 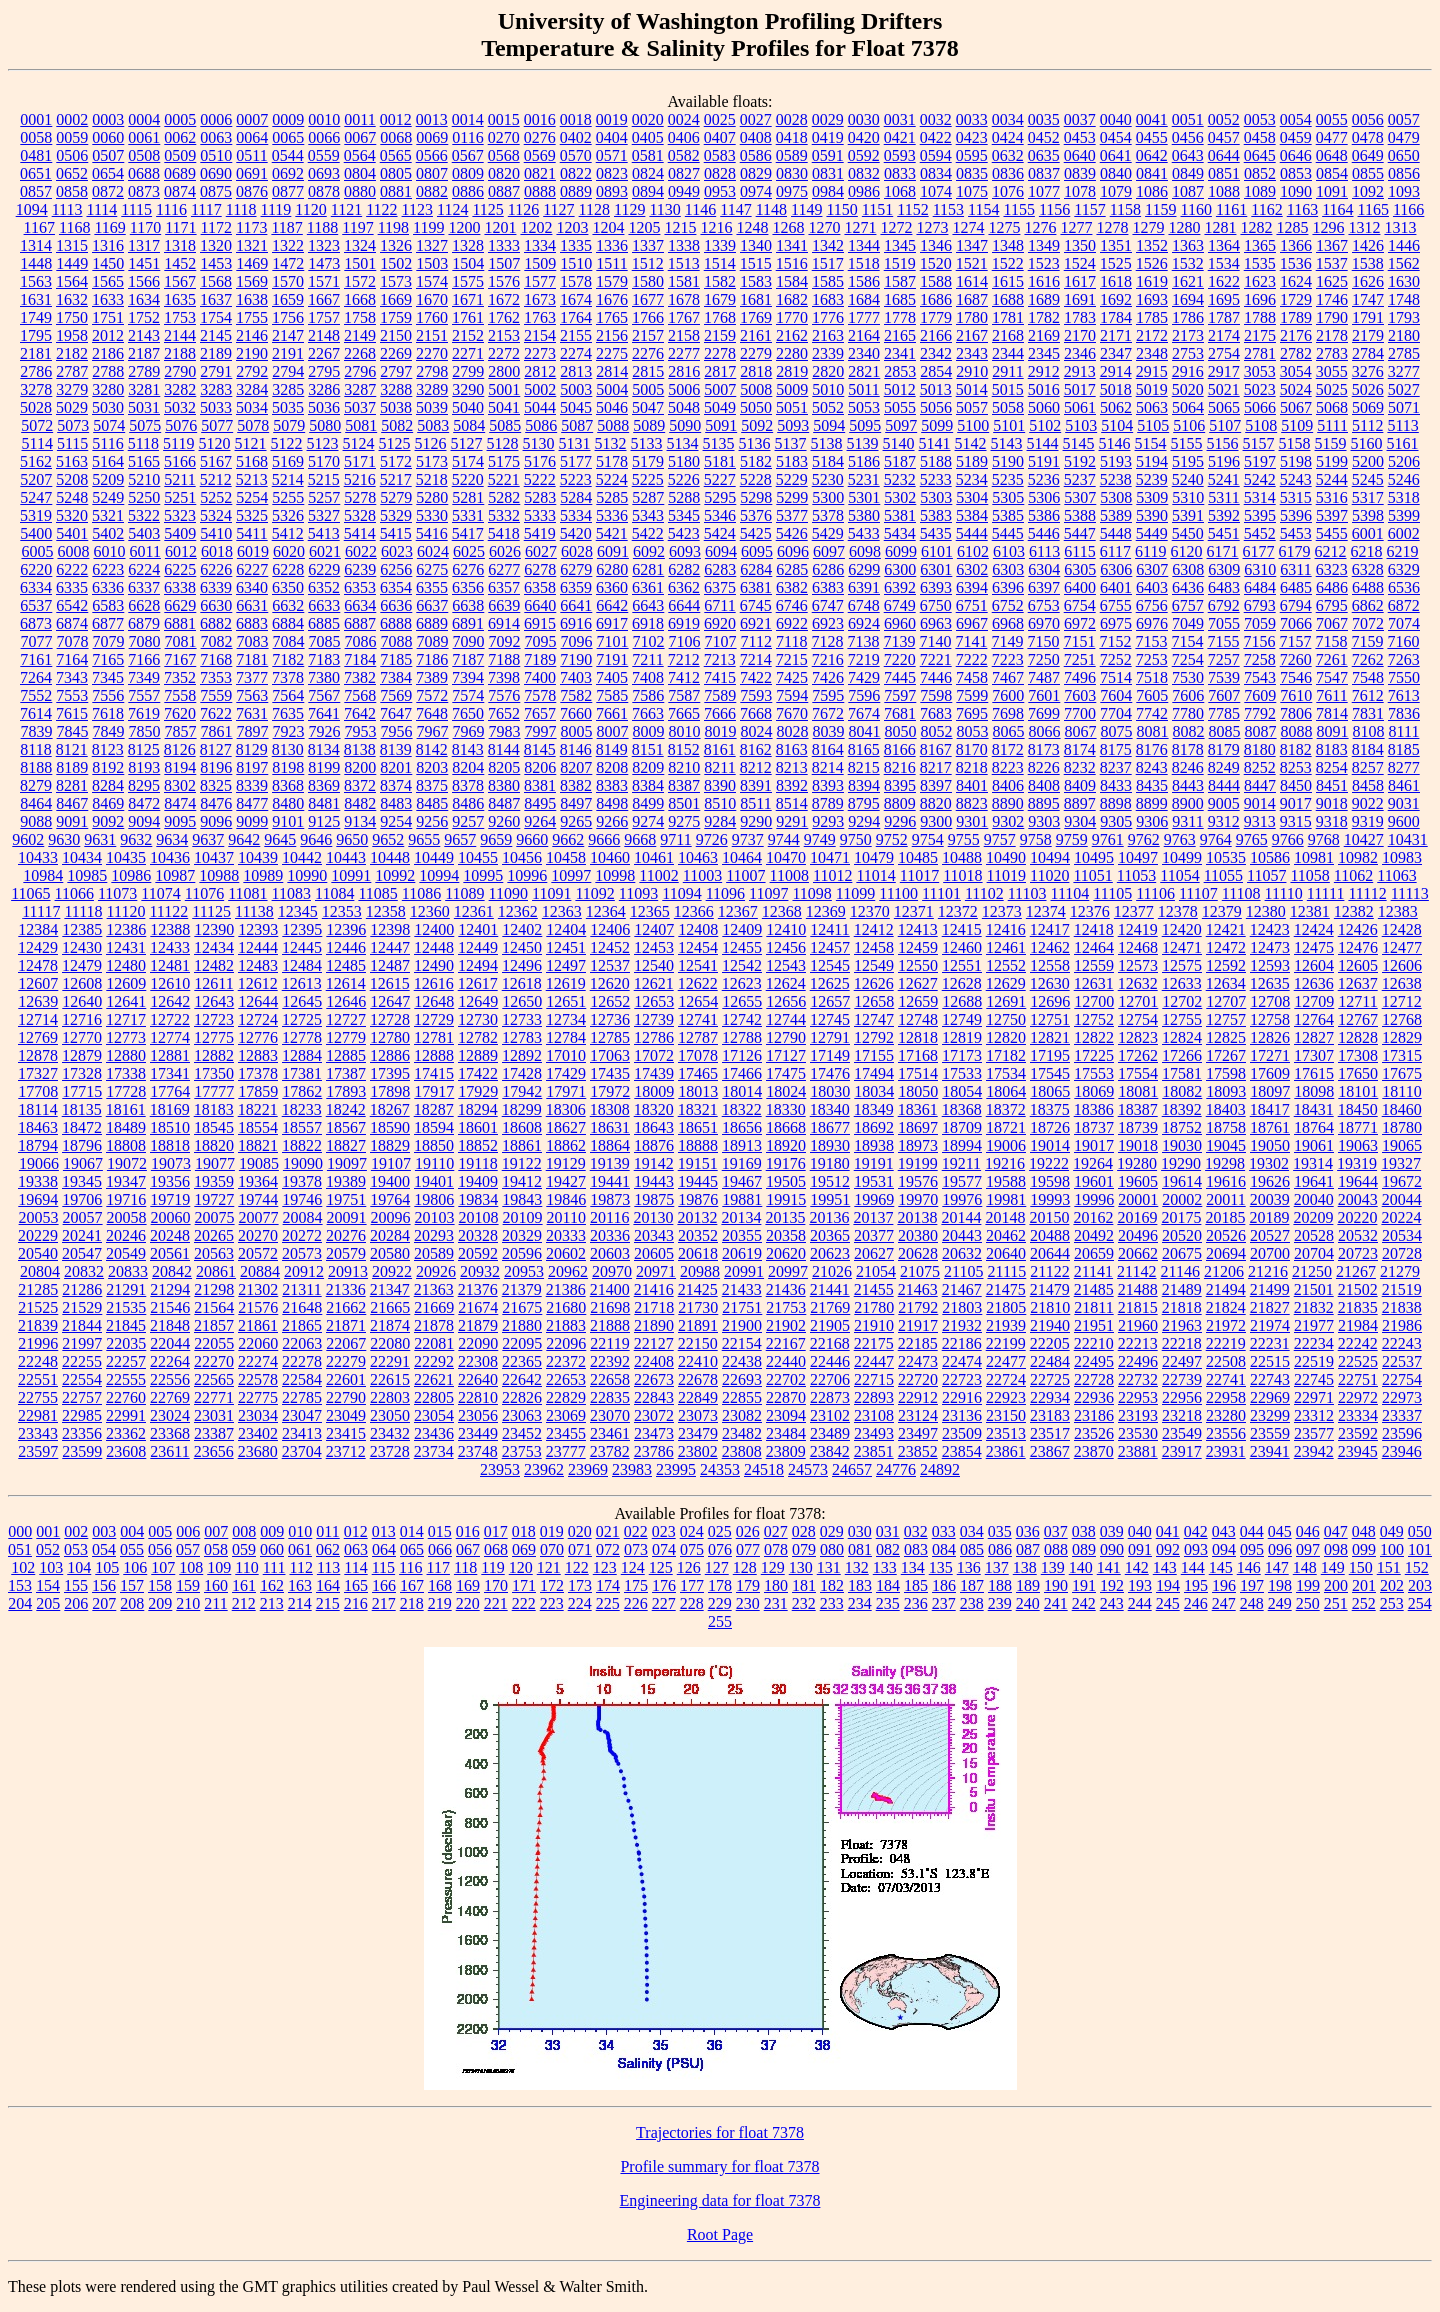 What do you see at coordinates (971, 641) in the screenshot?
I see `7141` at bounding box center [971, 641].